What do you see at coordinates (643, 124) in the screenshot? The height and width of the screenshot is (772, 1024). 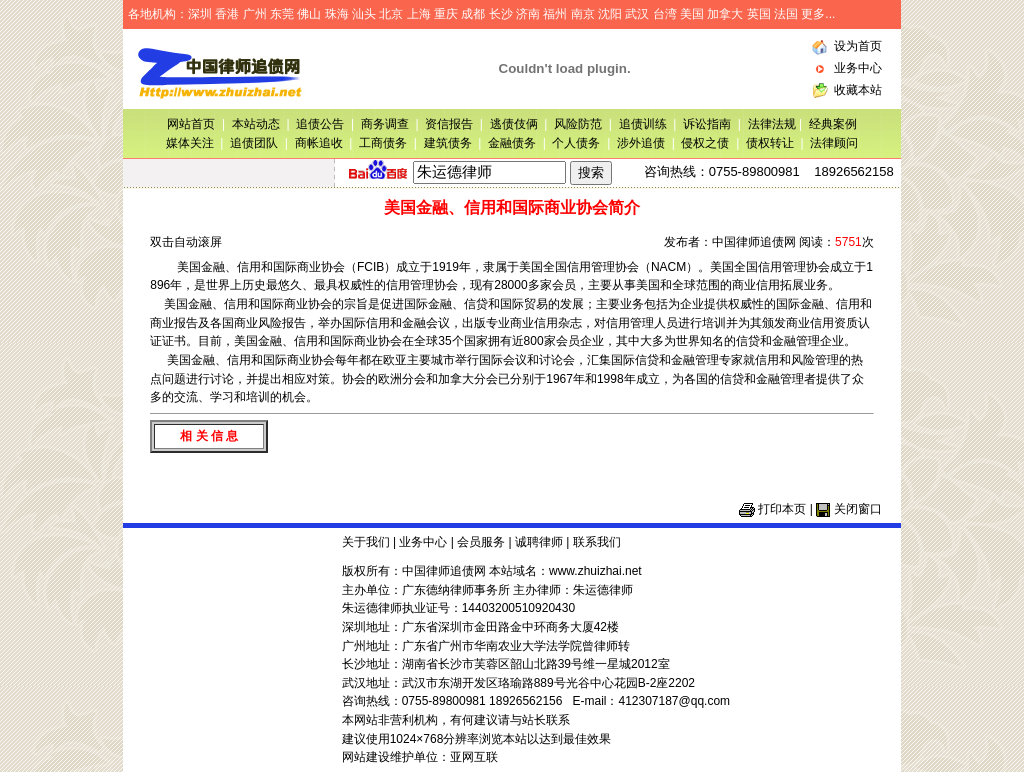 I see `追债训练` at bounding box center [643, 124].